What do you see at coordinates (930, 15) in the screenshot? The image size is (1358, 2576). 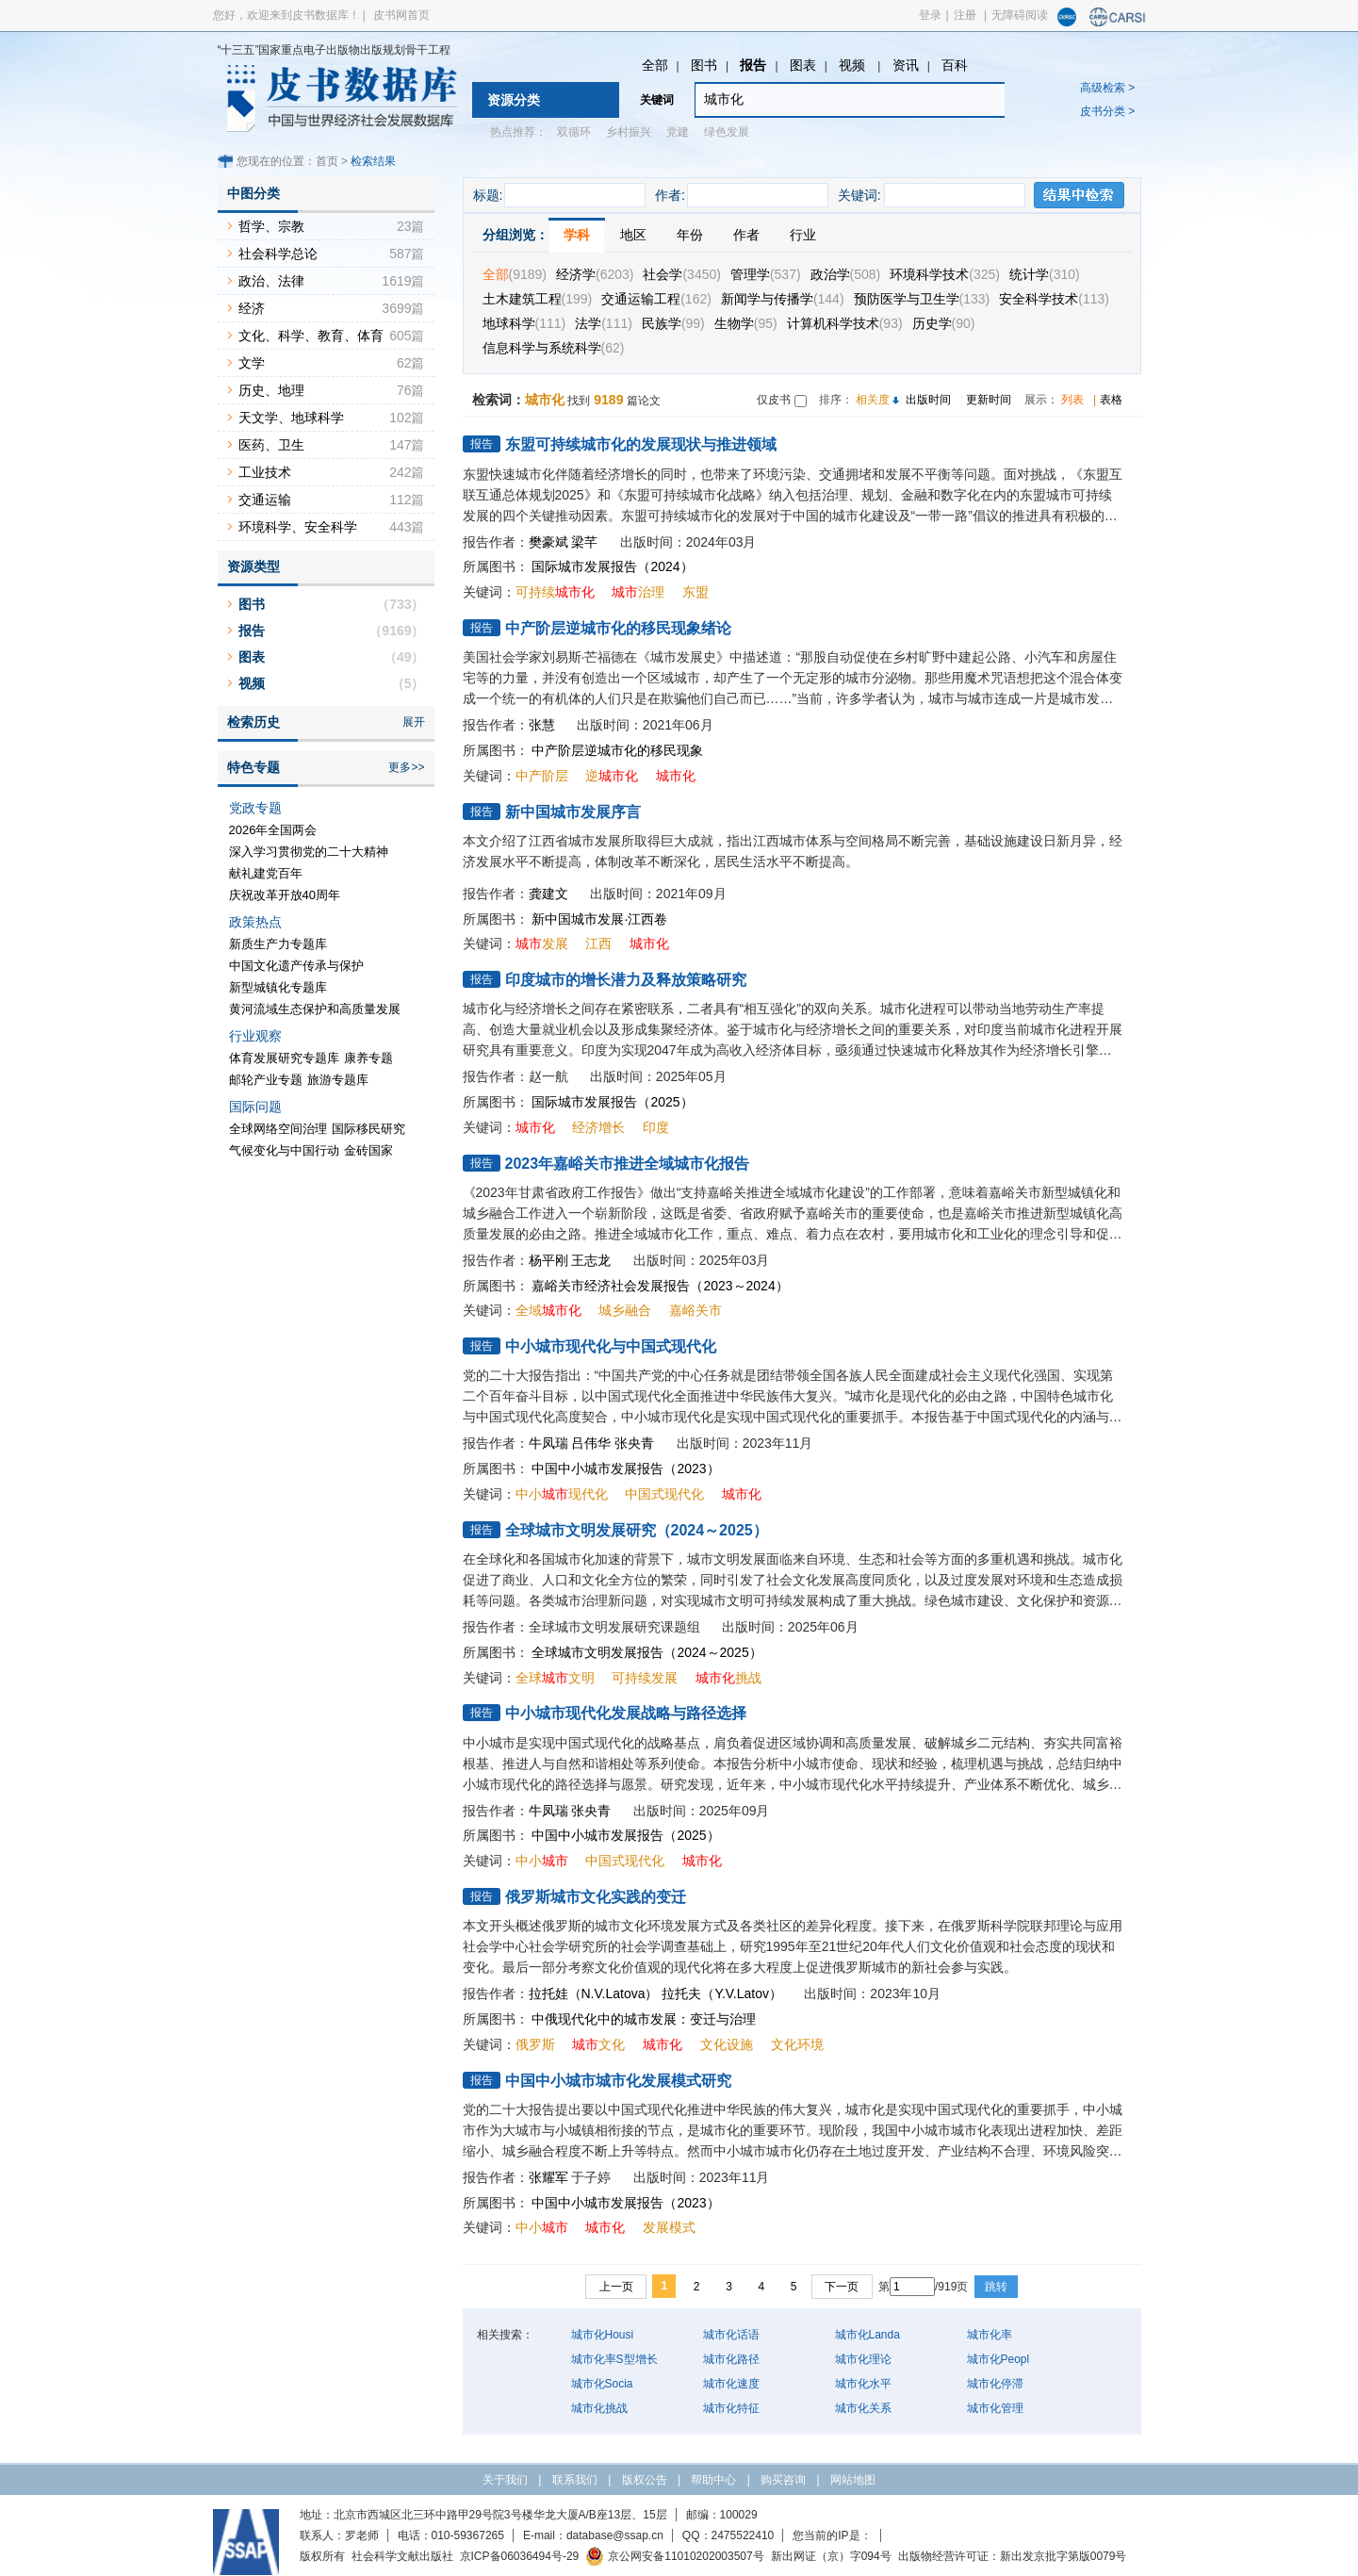 I see `登录` at bounding box center [930, 15].